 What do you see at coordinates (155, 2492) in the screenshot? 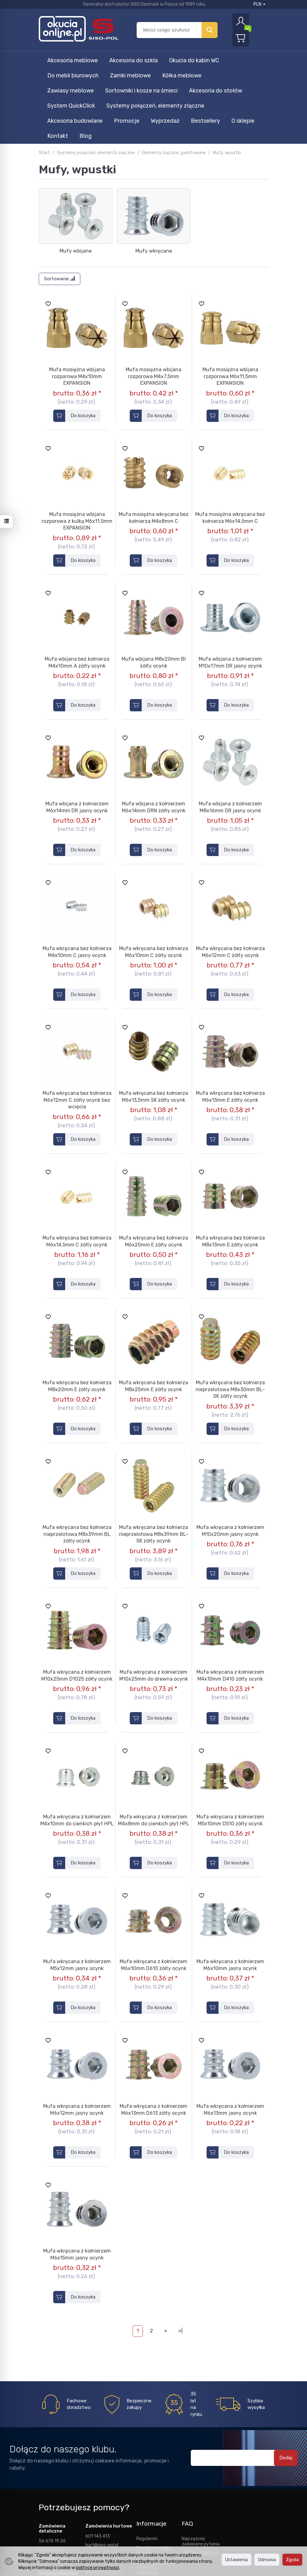
I see `Prawo odstąpienia od umowy i reklamacje` at bounding box center [155, 2492].